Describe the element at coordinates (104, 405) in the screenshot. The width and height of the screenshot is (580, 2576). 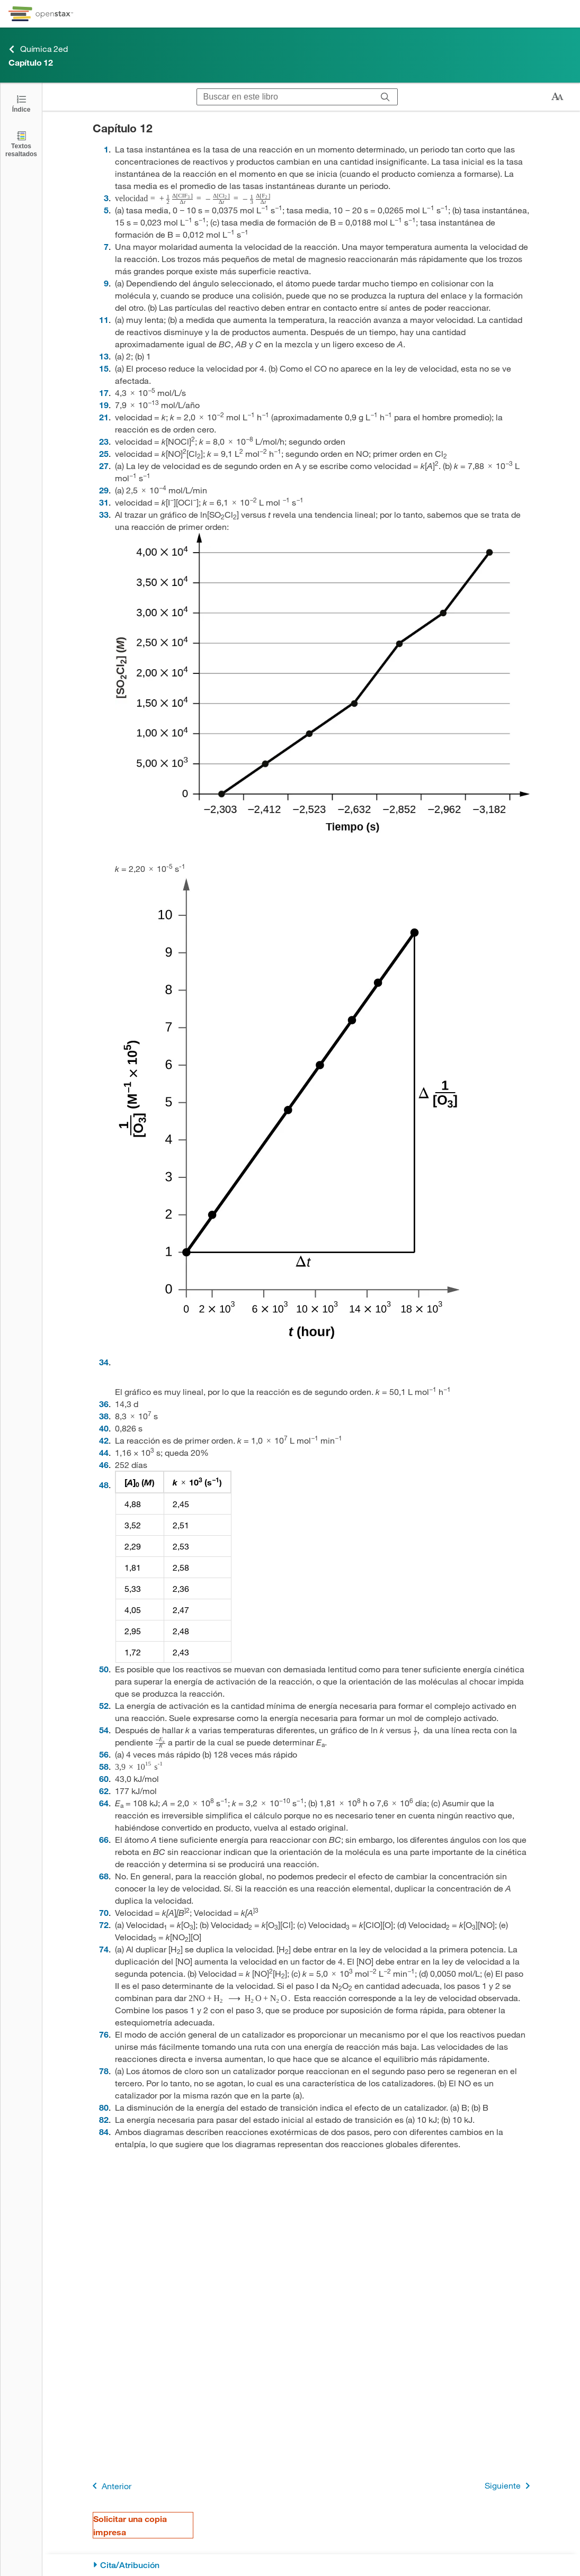
I see `19 [Ir a la 19]` at that location.